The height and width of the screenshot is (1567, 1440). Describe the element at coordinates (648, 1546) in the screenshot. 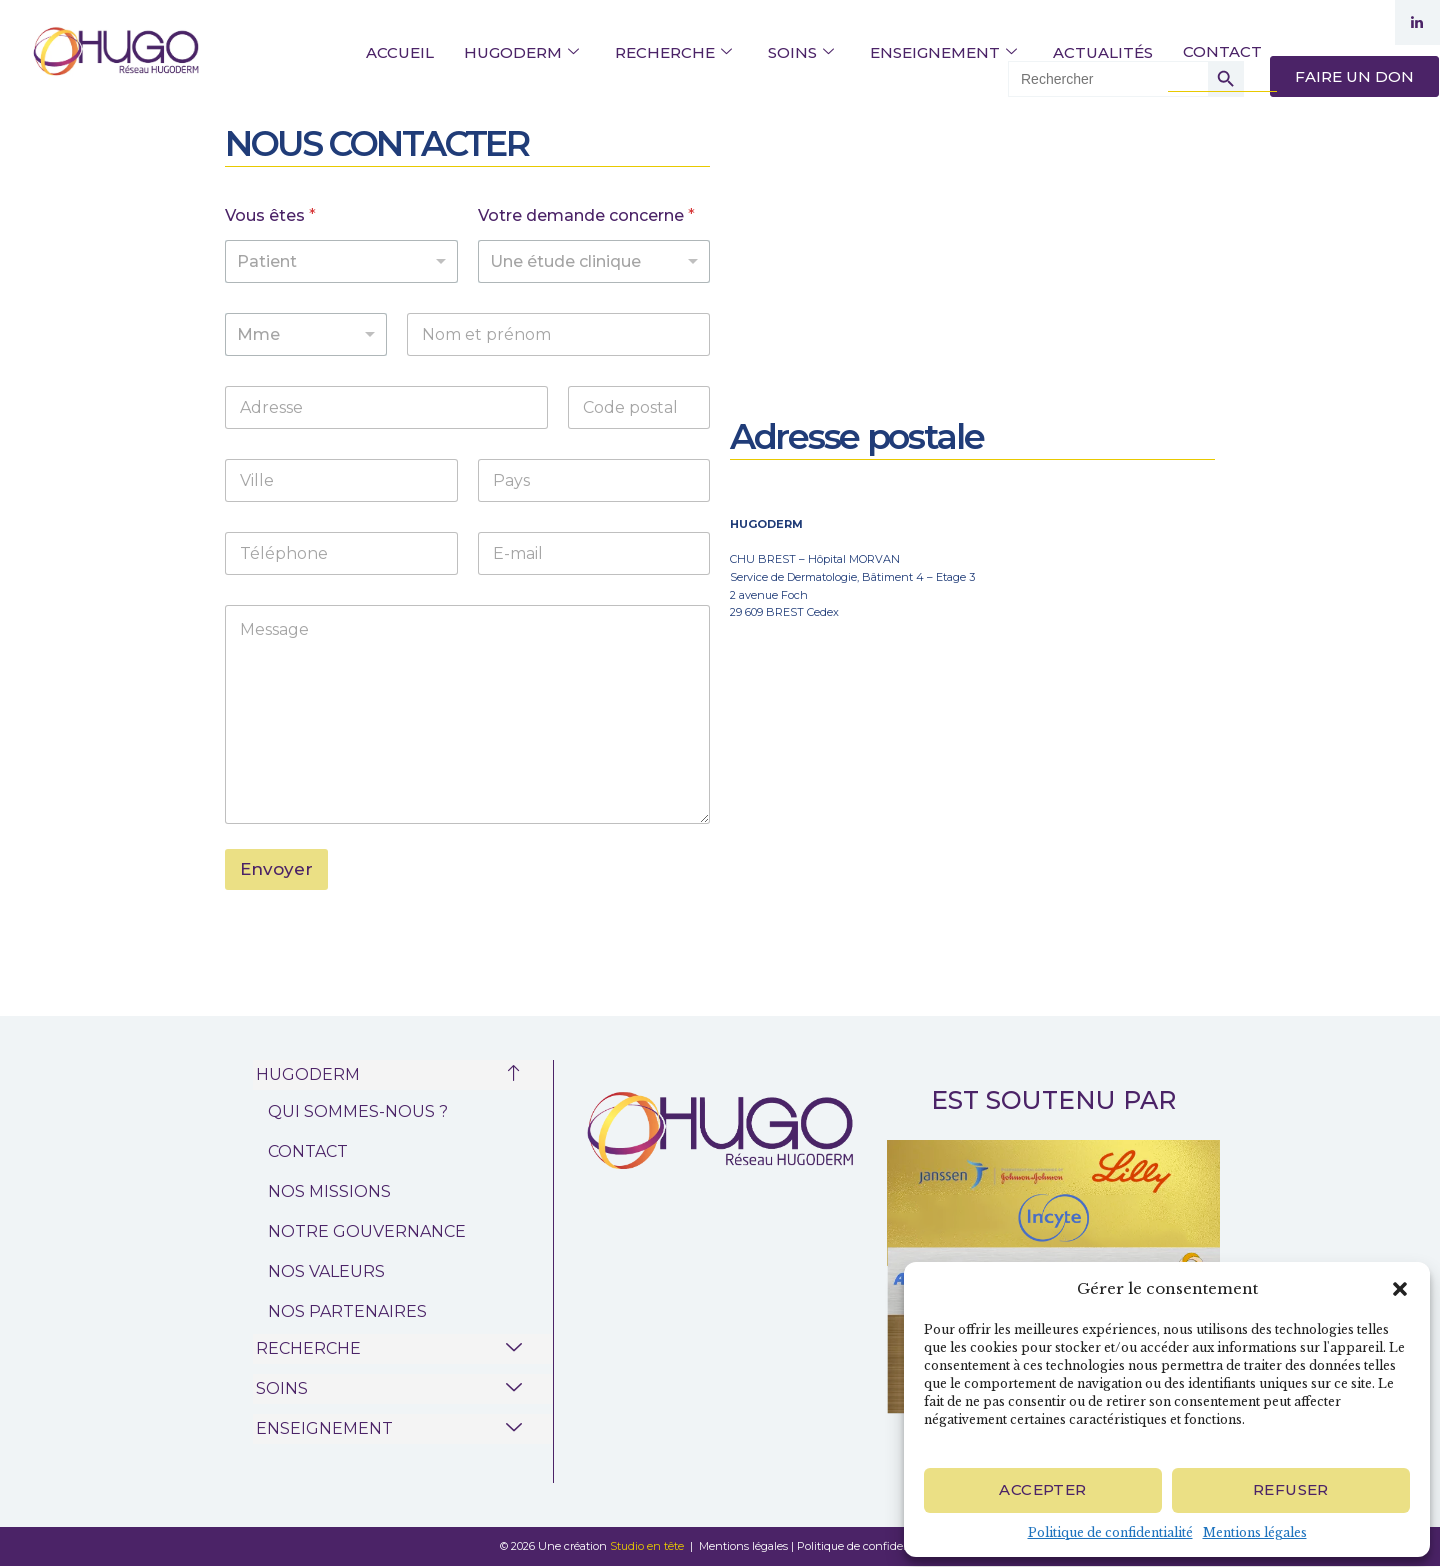

I see `Studio en tête` at that location.